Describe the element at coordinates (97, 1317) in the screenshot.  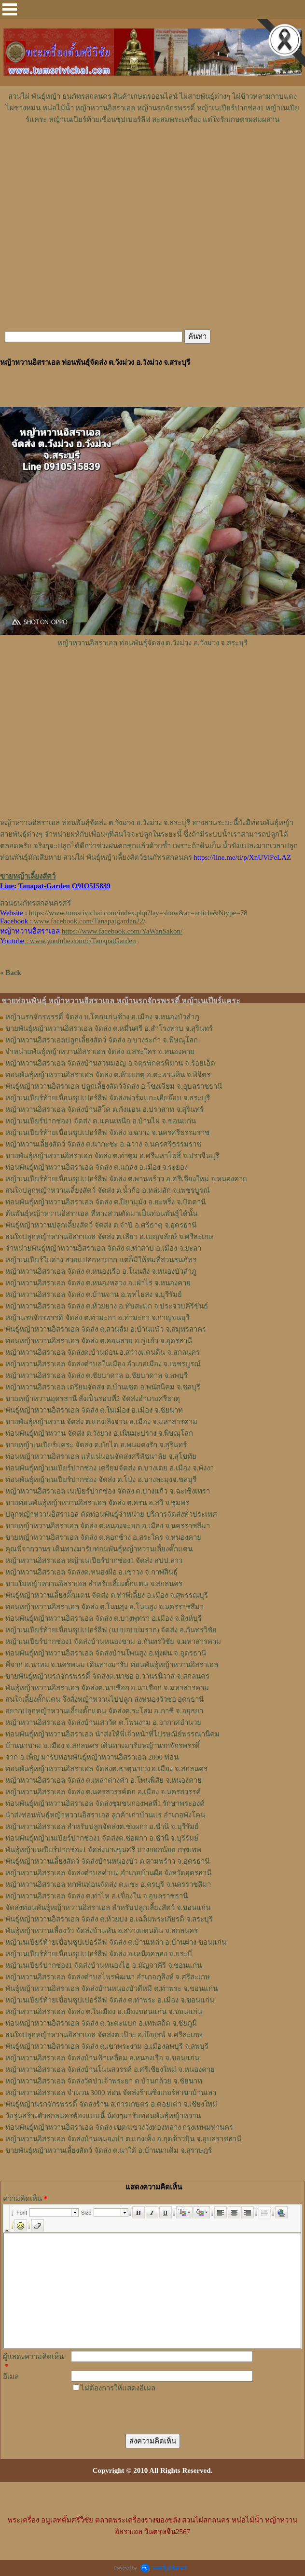
I see `หญ้านรกจักรพรรดิ จัดส่ง ต.ท่ามะกา อ.ท่ามะกา จ.กาญจนบุรี` at that location.